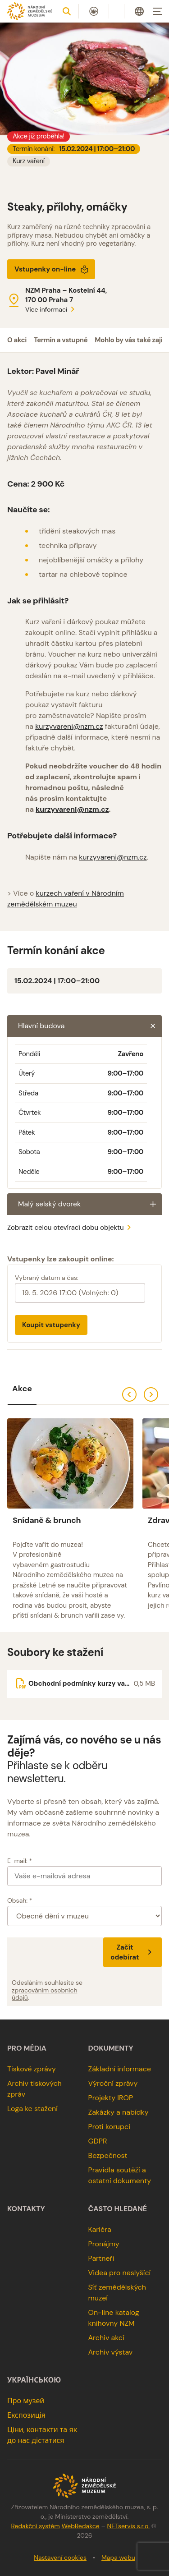 The height and width of the screenshot is (2576, 169). What do you see at coordinates (34, 2380) in the screenshot?
I see `українською` at bounding box center [34, 2380].